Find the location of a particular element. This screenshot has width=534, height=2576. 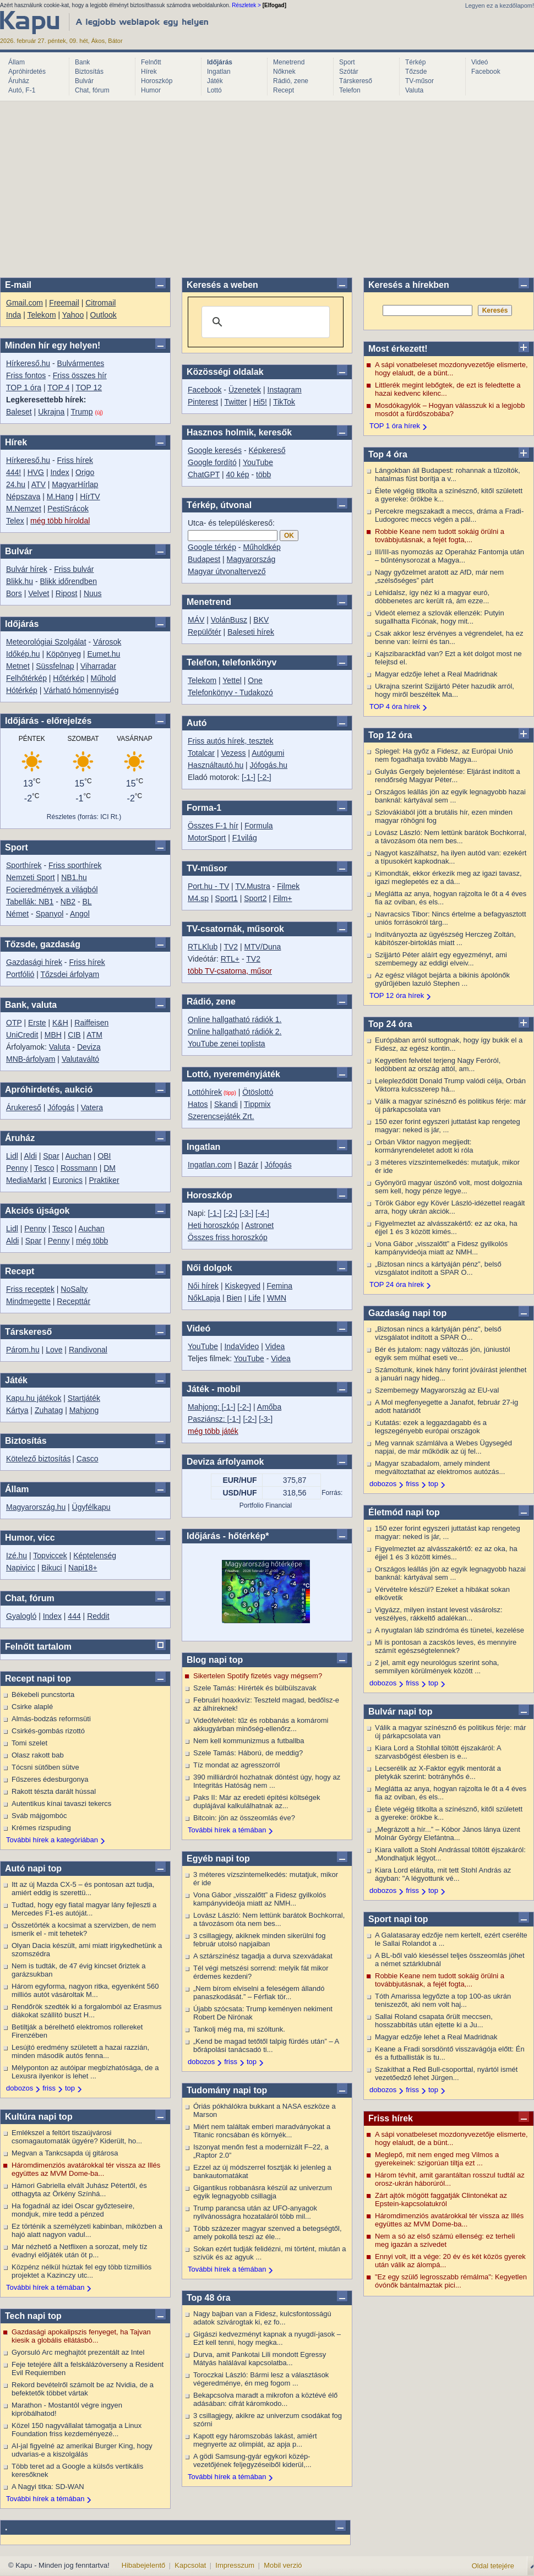

Magyar útvonaltervező is located at coordinates (227, 571).